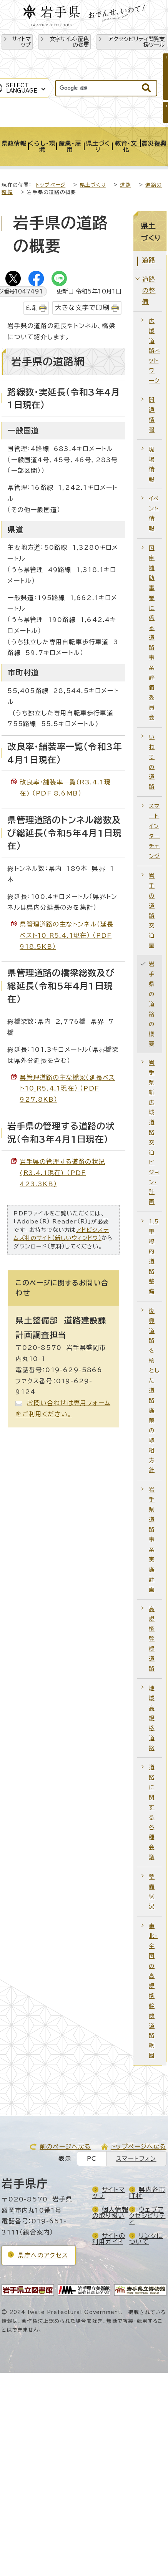  Describe the element at coordinates (91, 2159) in the screenshot. I see `PC` at that location.